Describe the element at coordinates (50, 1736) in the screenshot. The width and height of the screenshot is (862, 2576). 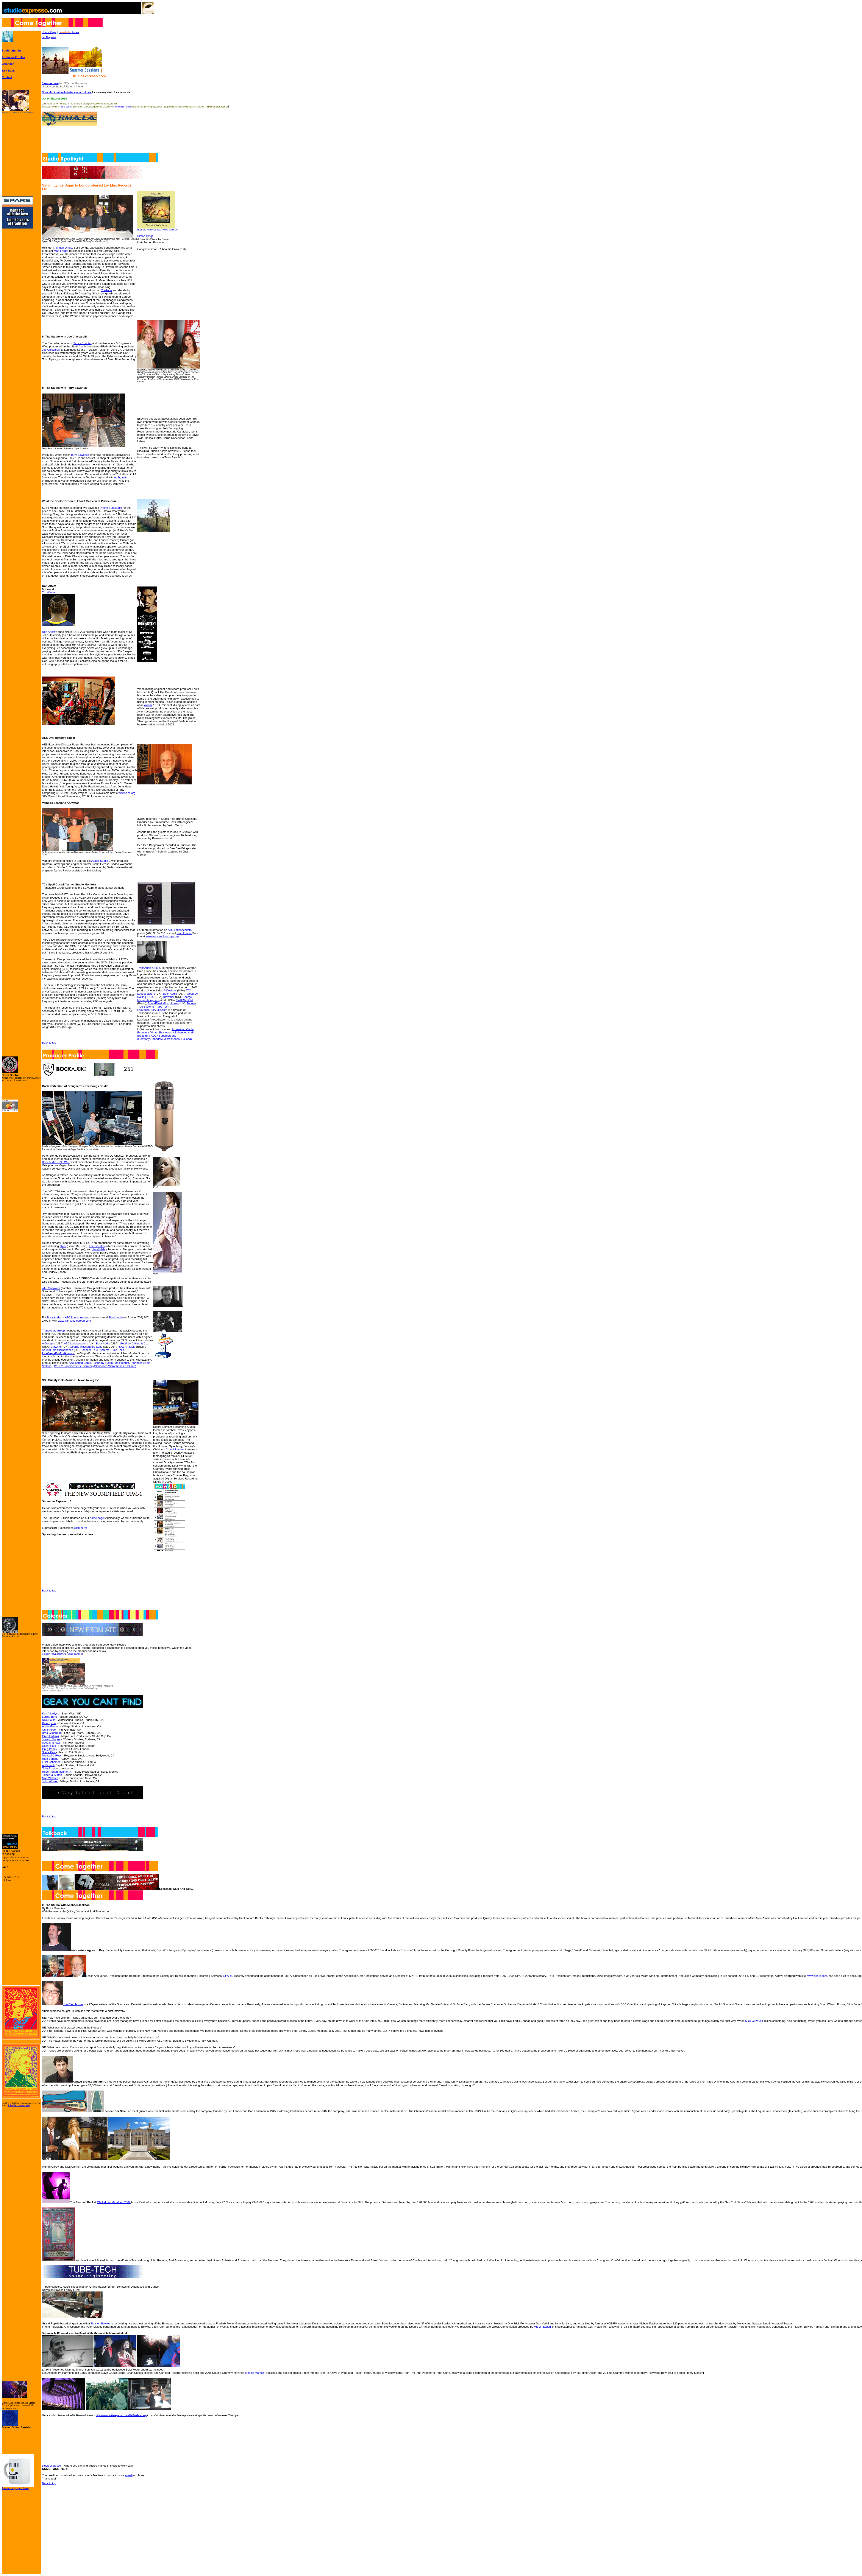
I see `Greg Ladanyi` at that location.